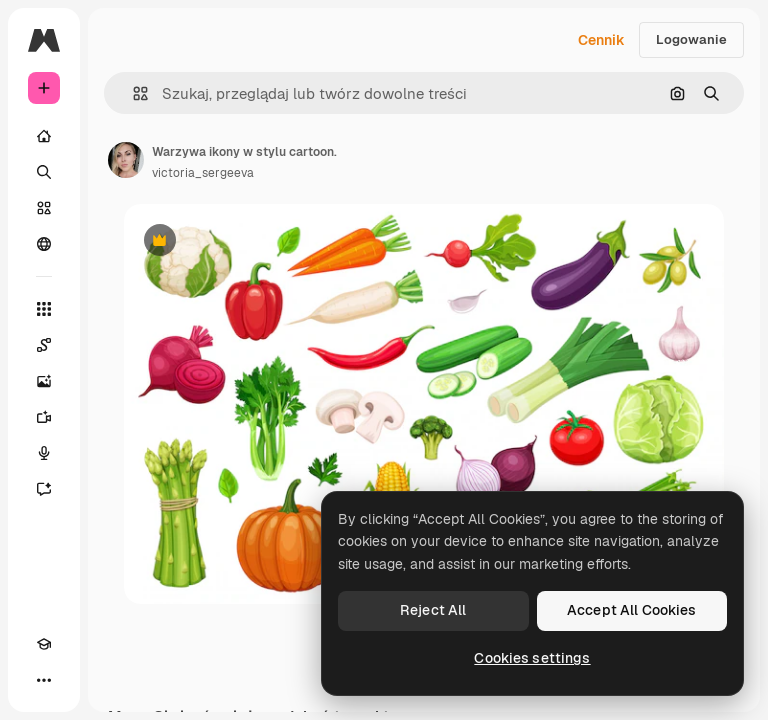  I want to click on [Społeczność], so click(44, 244).